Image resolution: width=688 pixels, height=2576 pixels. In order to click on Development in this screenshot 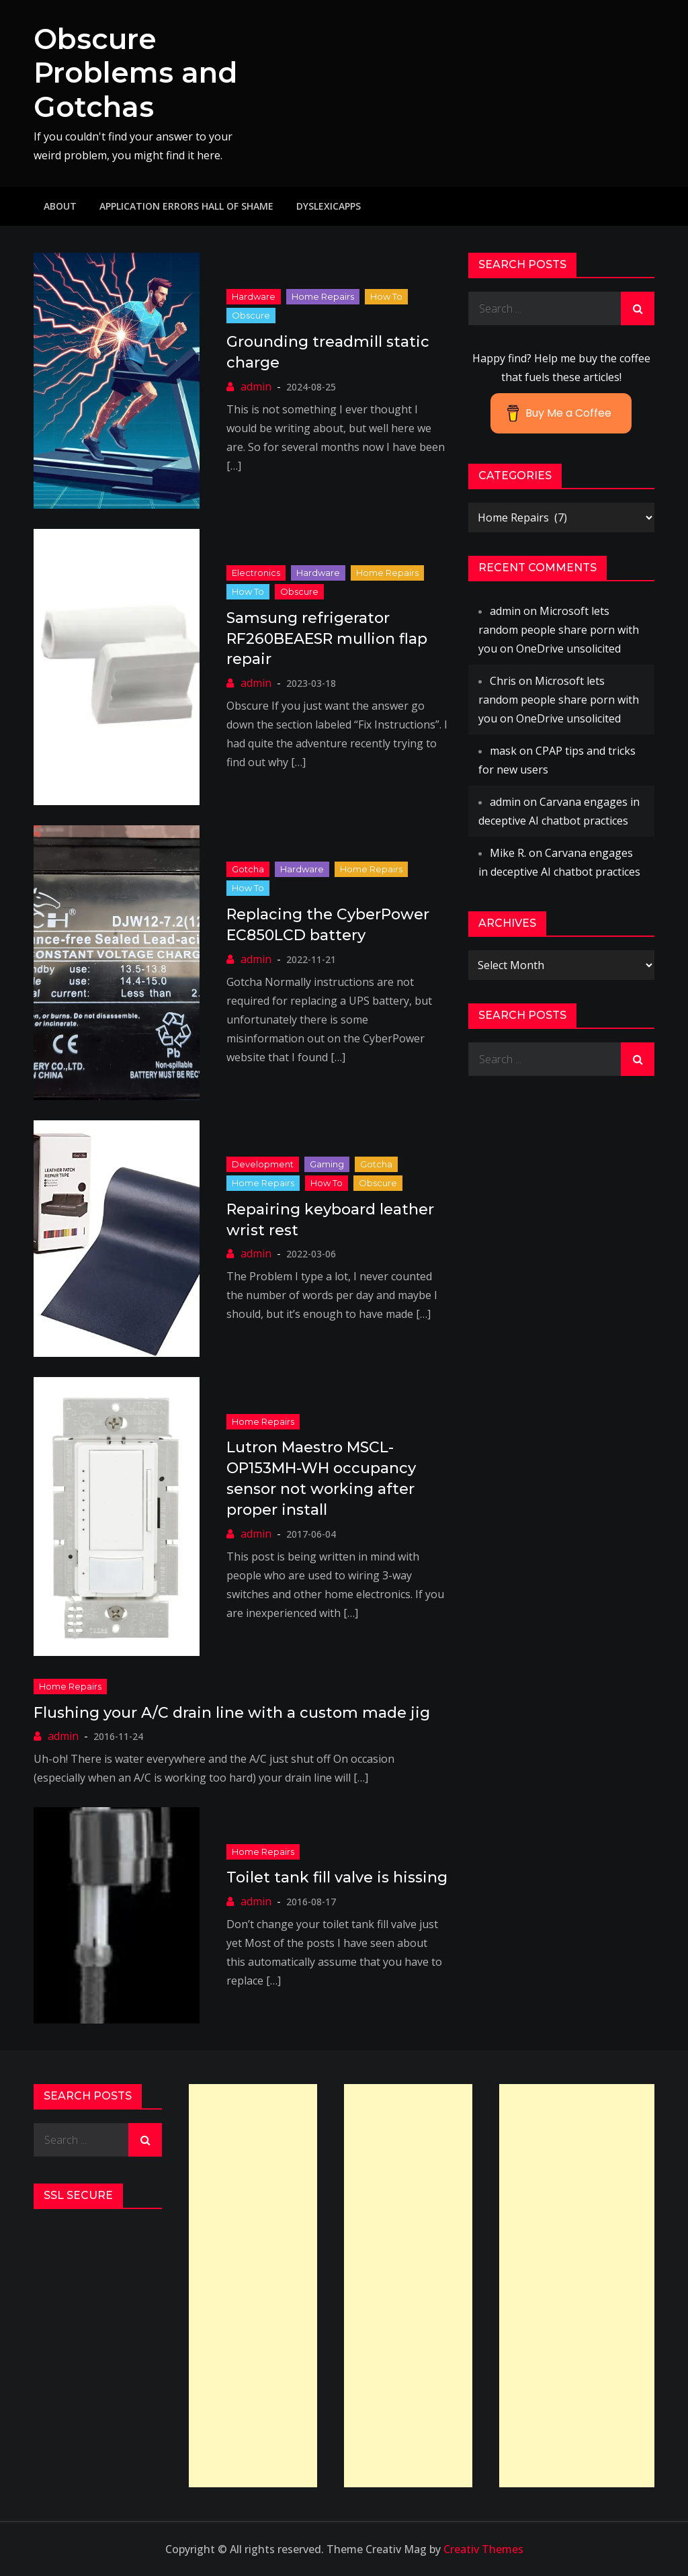, I will do `click(263, 1164)`.